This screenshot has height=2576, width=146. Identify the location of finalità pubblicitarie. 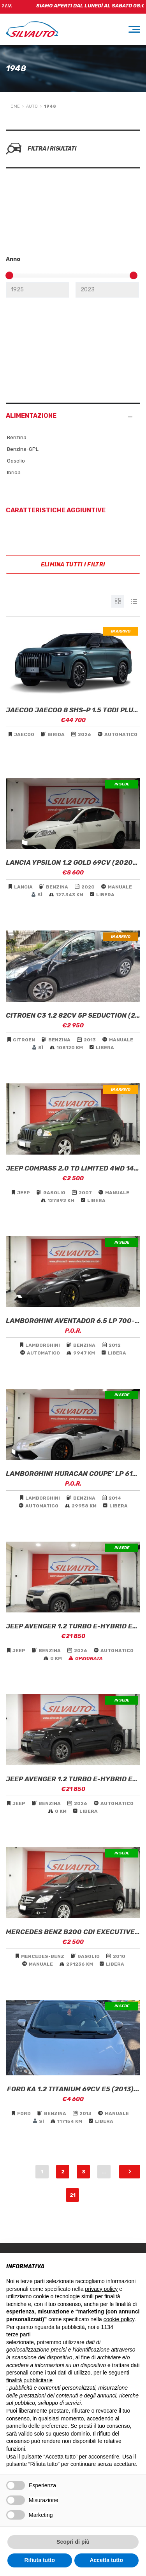
(29, 2380).